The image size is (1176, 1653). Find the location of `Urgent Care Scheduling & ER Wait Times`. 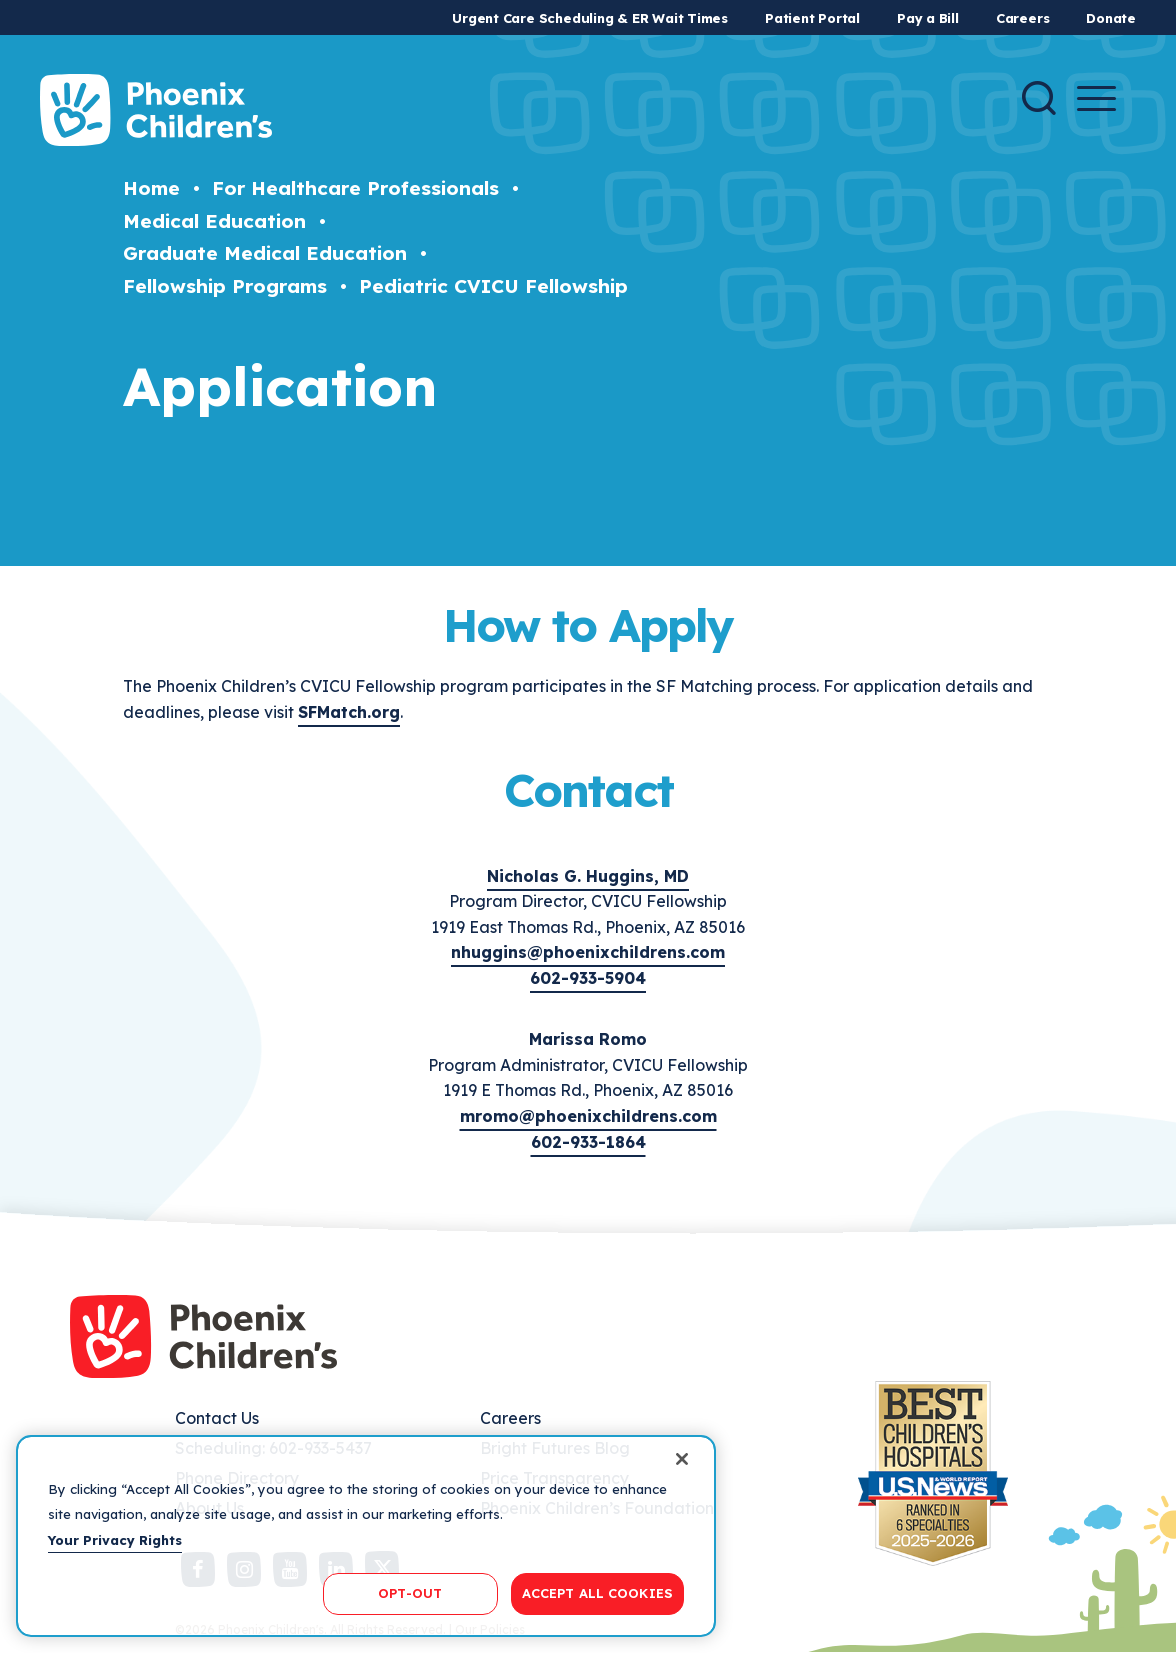

Urgent Care Scheduling & ER Wait Times is located at coordinates (590, 18).